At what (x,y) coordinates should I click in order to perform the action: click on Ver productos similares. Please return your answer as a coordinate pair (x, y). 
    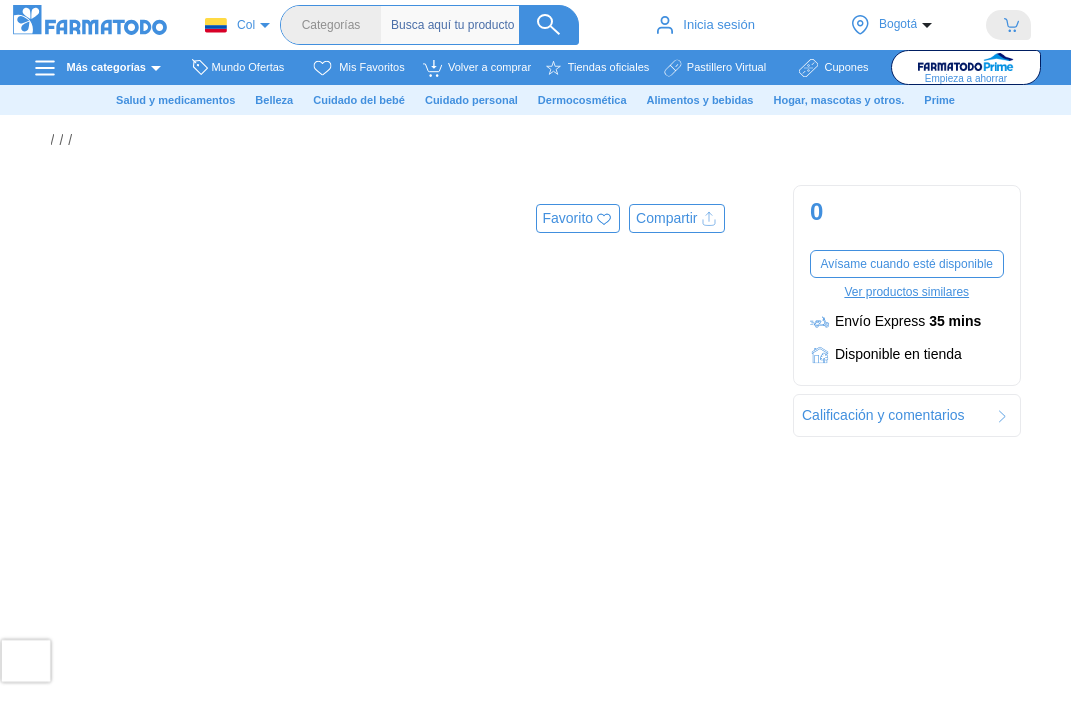
    Looking at the image, I should click on (906, 292).